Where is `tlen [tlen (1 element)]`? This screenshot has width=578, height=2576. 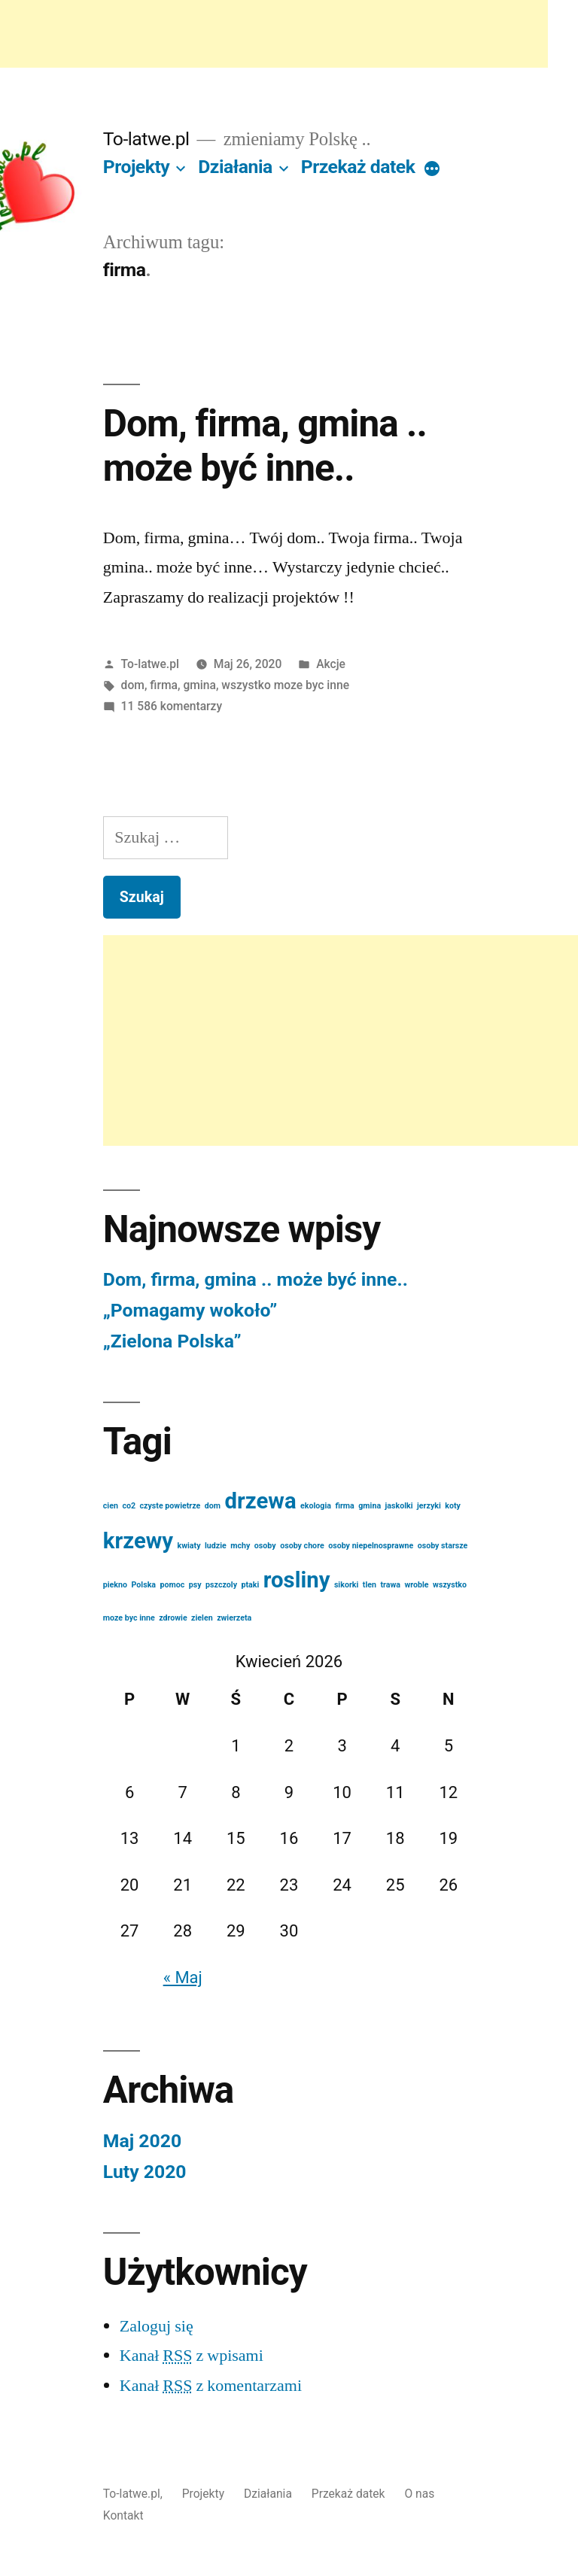
tlen [tlen (1 element)] is located at coordinates (369, 1585).